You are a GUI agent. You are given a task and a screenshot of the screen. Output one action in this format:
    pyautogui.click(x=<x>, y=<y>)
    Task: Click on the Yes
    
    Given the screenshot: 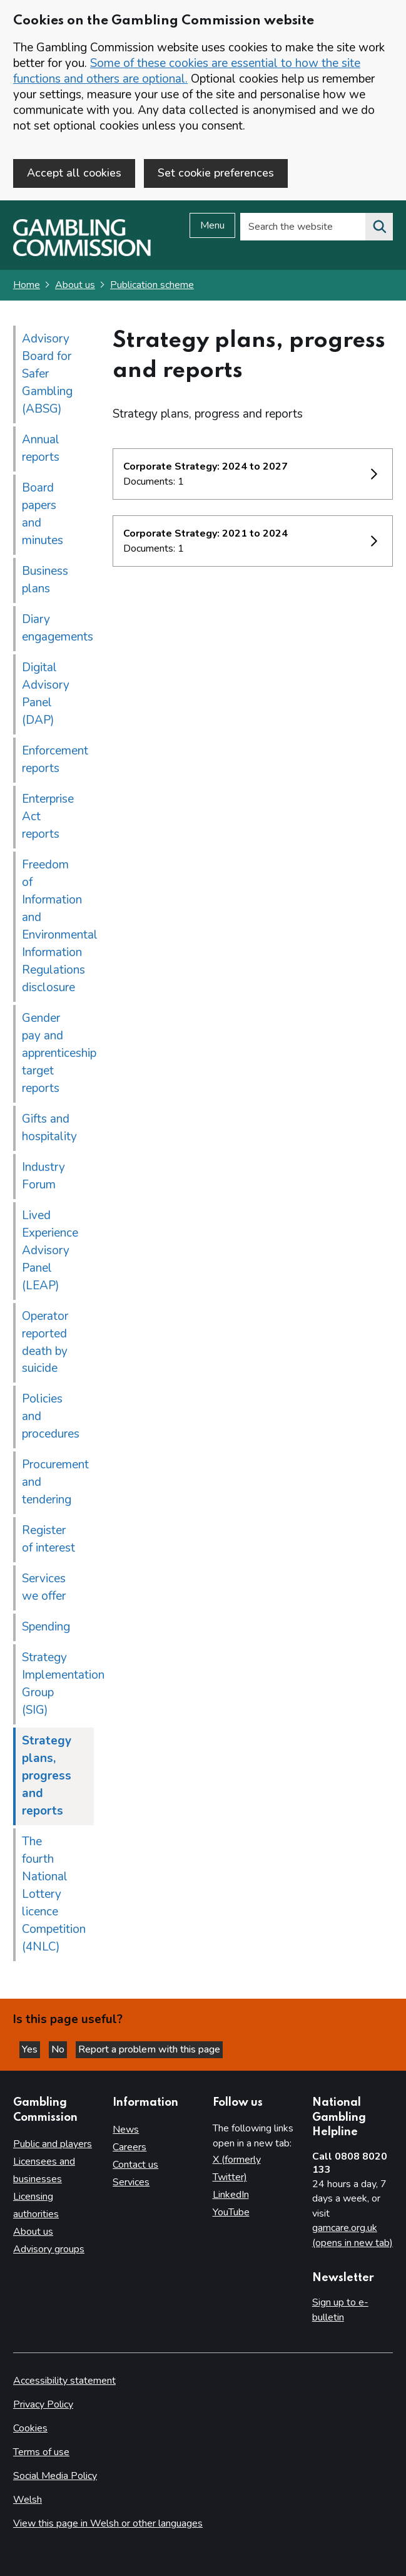 What is the action you would take?
    pyautogui.click(x=31, y=2049)
    